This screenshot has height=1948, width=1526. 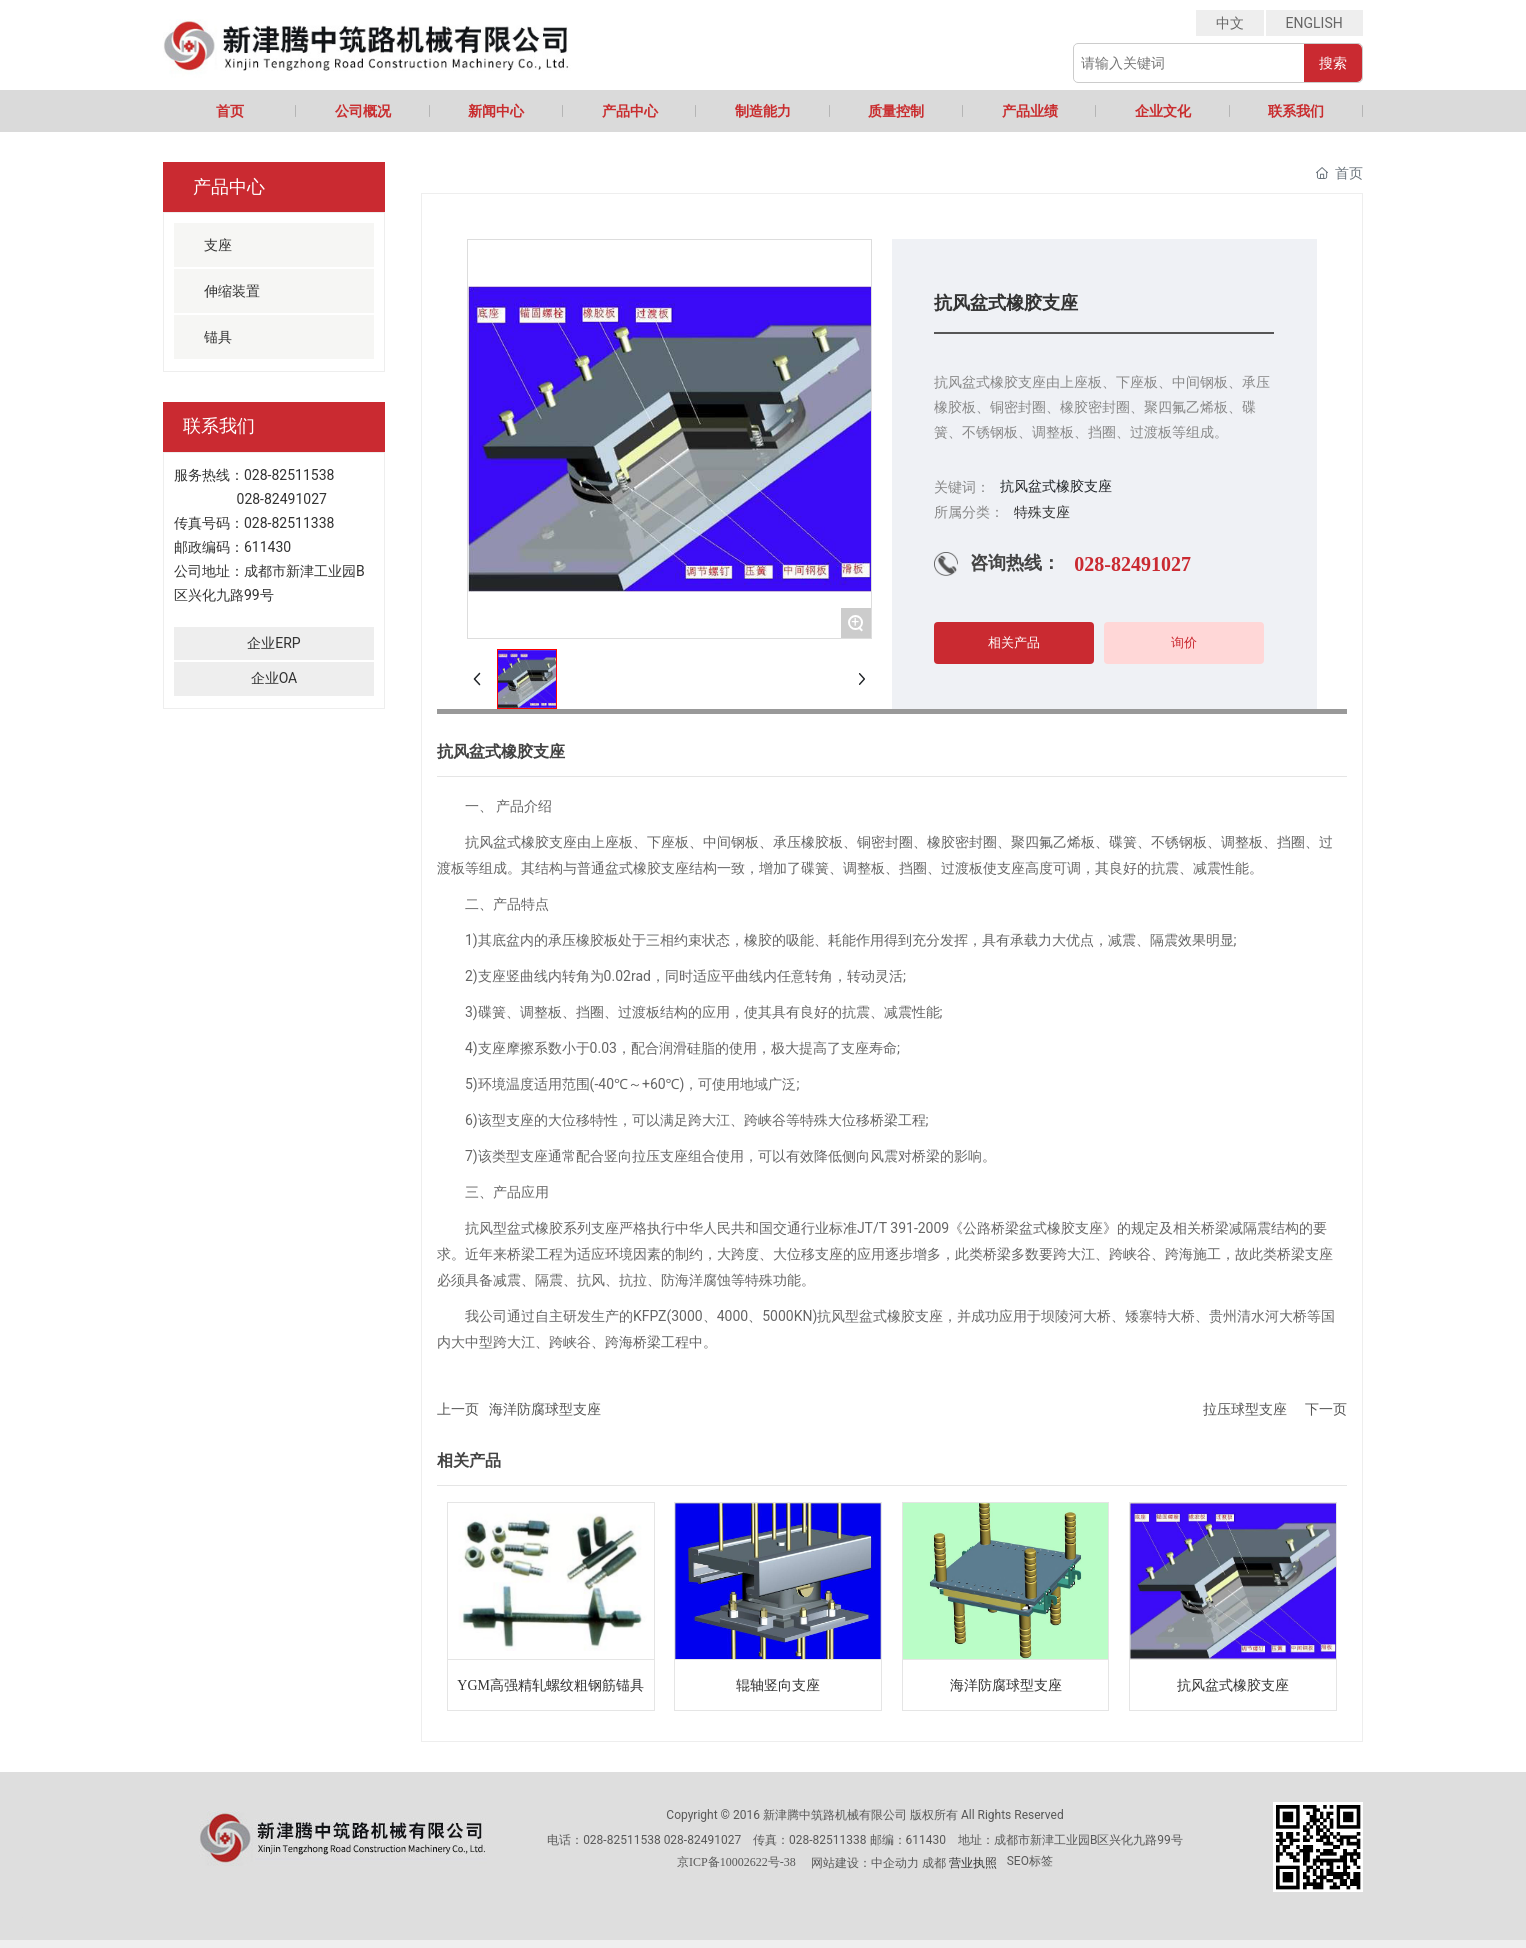 What do you see at coordinates (550, 1685) in the screenshot?
I see `YGM高强精轧螺纹粗钢筋锚具` at bounding box center [550, 1685].